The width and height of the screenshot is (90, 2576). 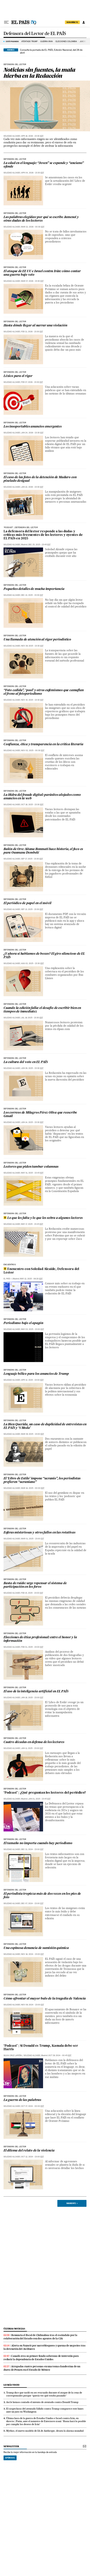 I want to click on Mar 07, 2026 - 23:30, so click(x=32, y=281).